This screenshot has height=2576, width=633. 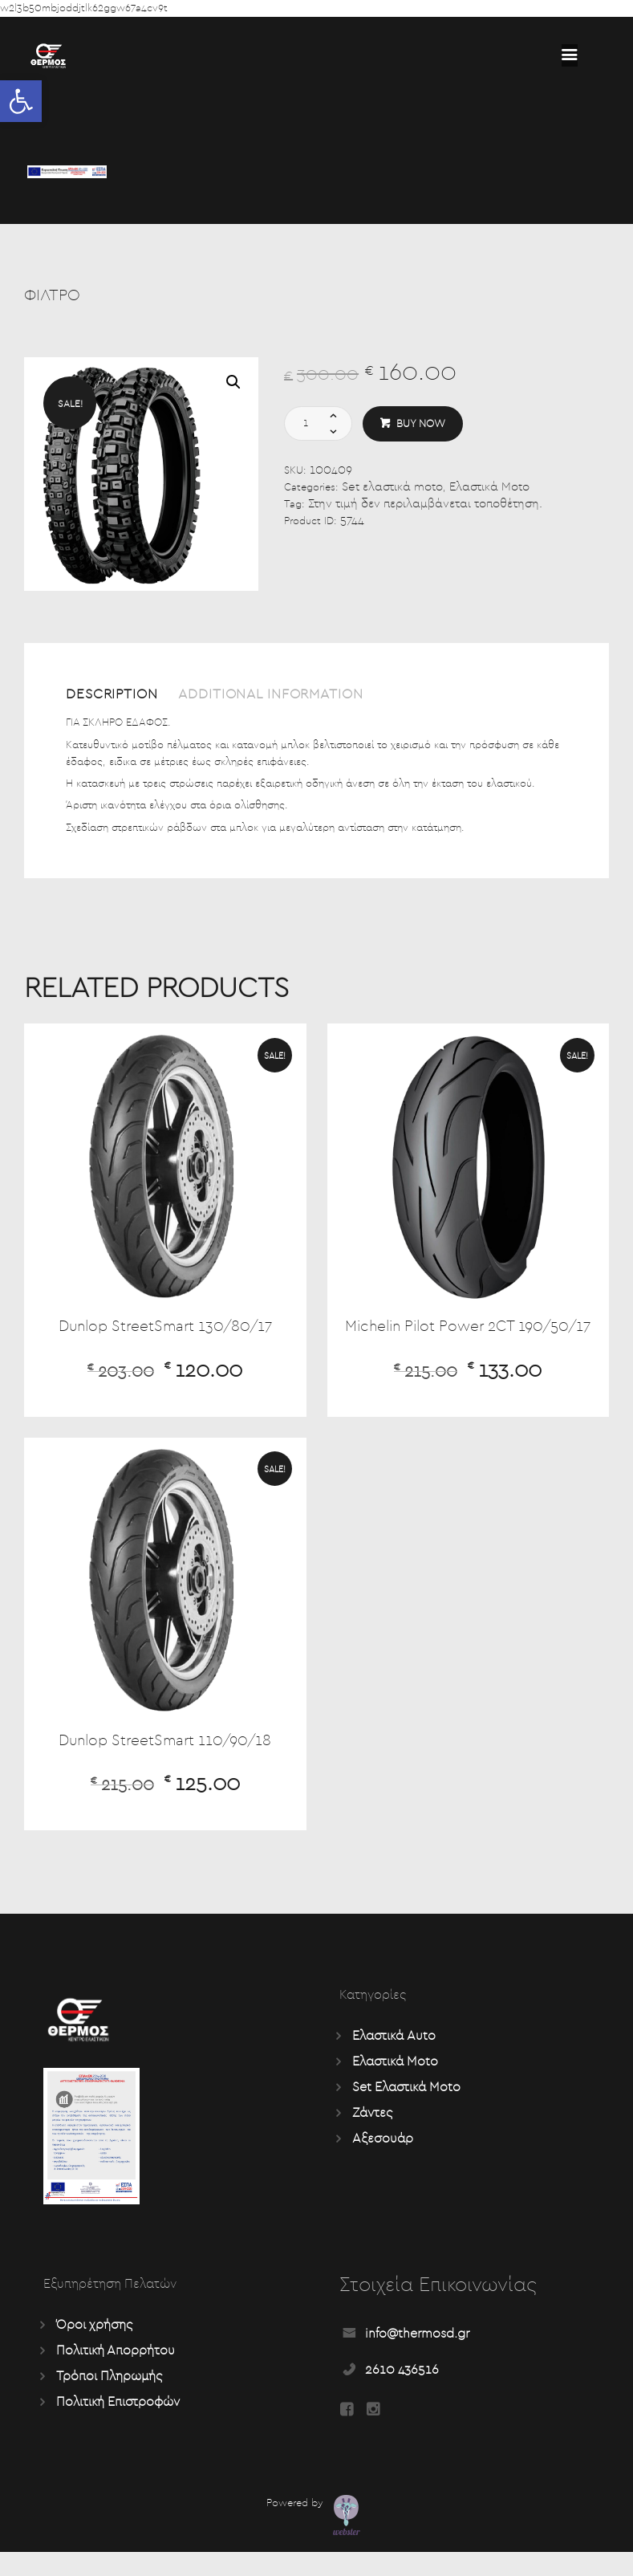 I want to click on Όροι χρήσης, so click(x=94, y=2348).